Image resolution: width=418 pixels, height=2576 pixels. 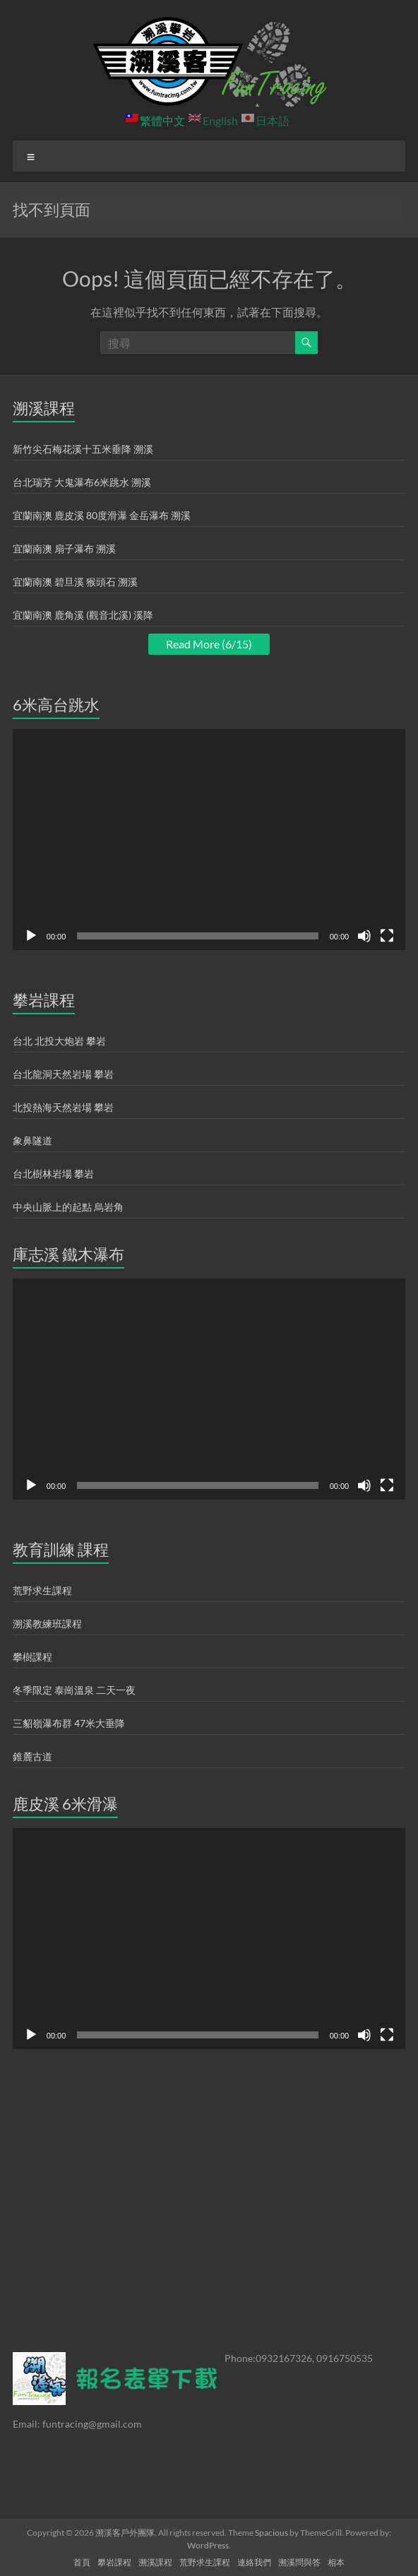 I want to click on 中央山脈上的起點 烏岩角, so click(x=68, y=1207).